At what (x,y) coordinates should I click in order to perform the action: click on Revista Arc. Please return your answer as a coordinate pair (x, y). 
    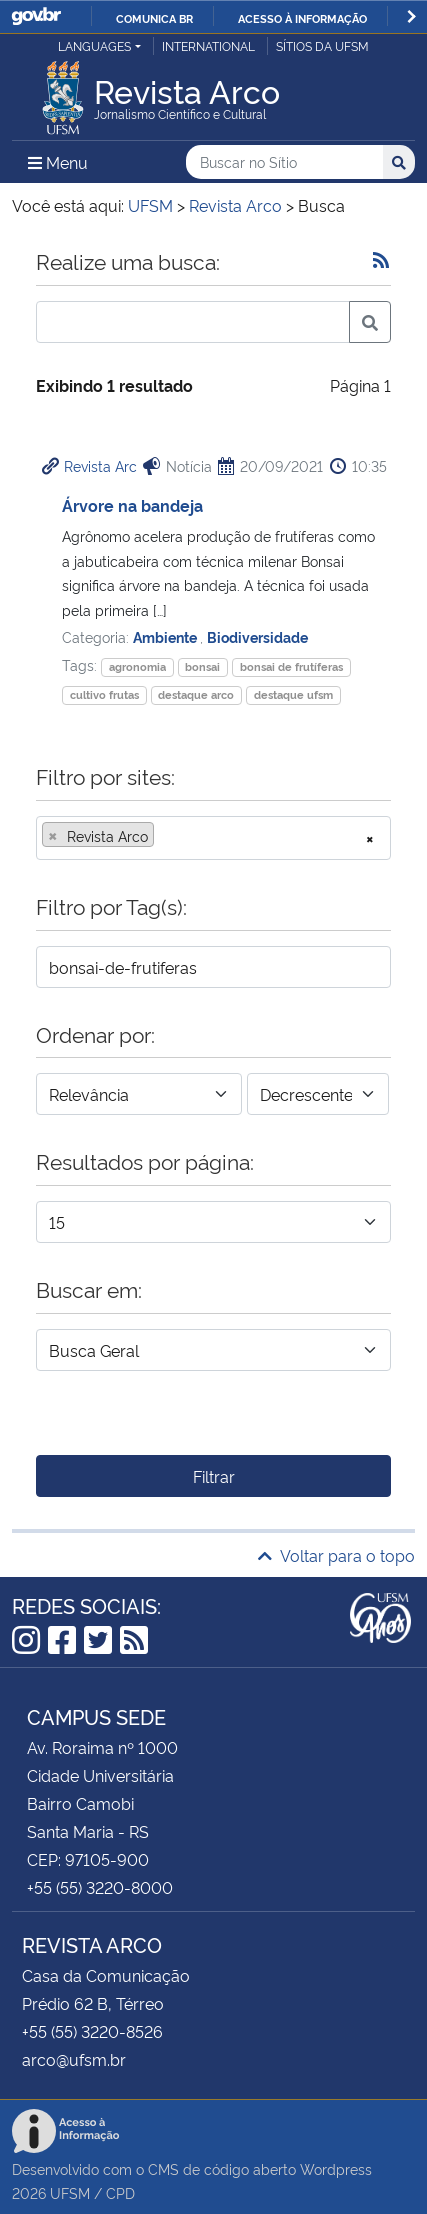
    Looking at the image, I should click on (100, 465).